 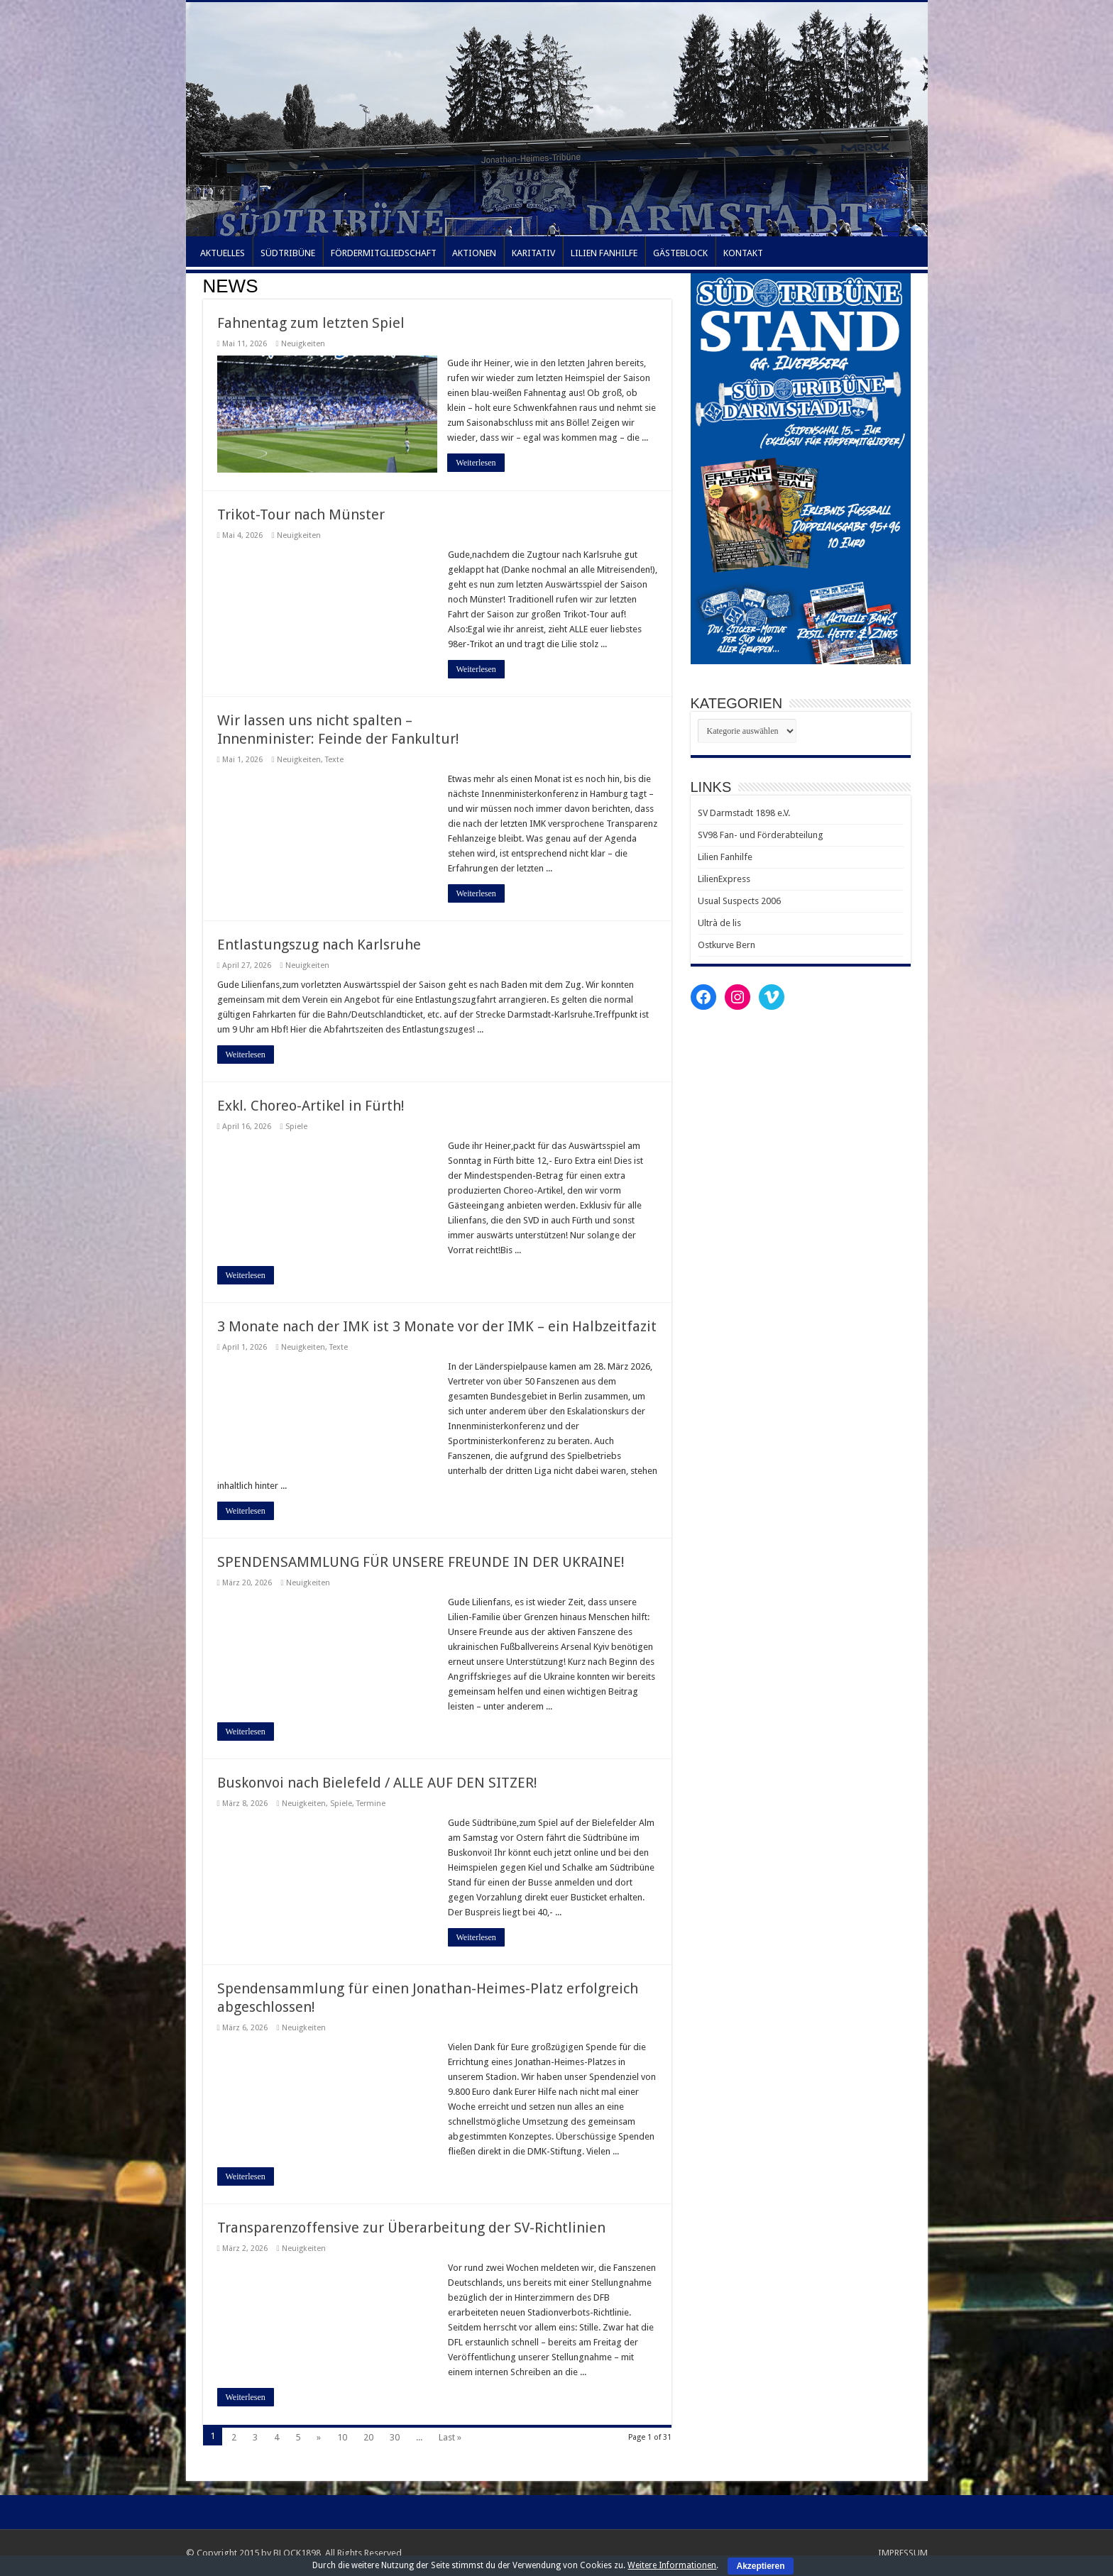 I want to click on SÜDTRIBÜNE, so click(x=288, y=253).